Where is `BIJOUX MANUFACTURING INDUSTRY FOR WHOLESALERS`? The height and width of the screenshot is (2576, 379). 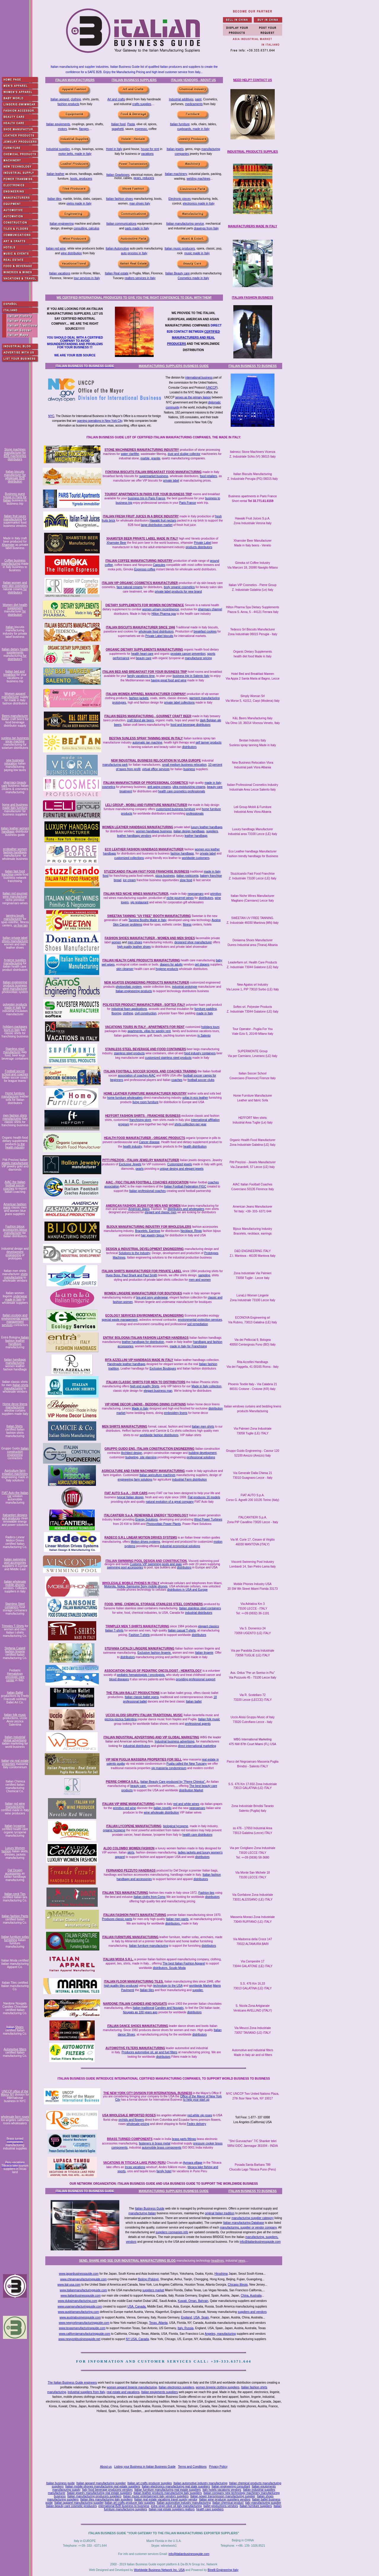 BIJOUX MANUFACTURING INDUSTRY FOR WHOLESALERS is located at coordinates (149, 1226).